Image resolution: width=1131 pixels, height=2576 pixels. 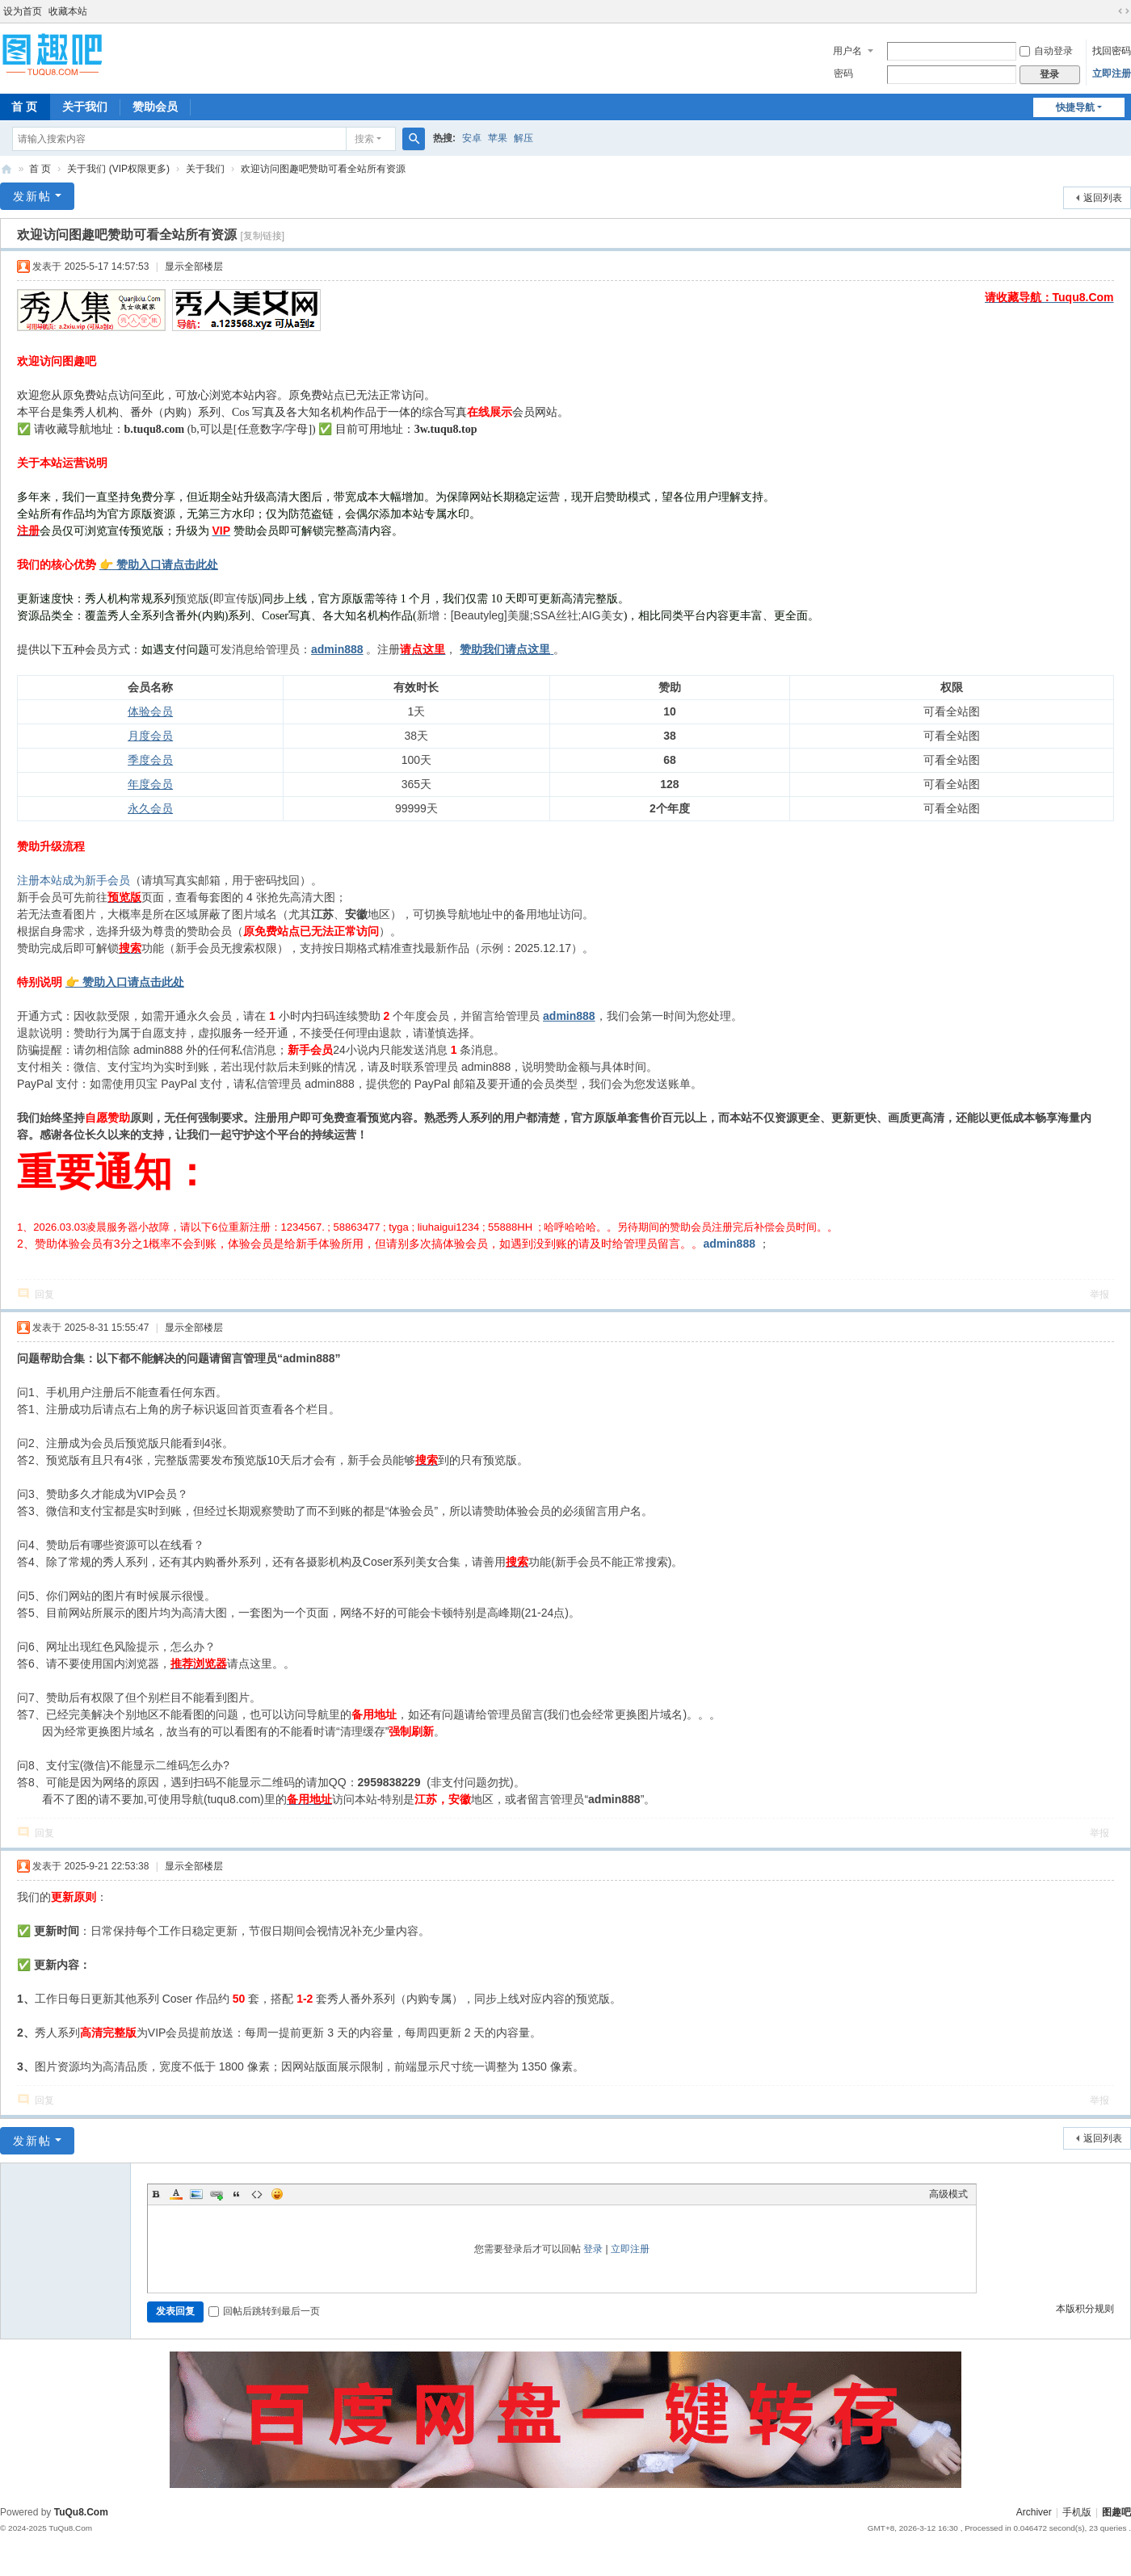 What do you see at coordinates (1111, 73) in the screenshot?
I see `立即注册` at bounding box center [1111, 73].